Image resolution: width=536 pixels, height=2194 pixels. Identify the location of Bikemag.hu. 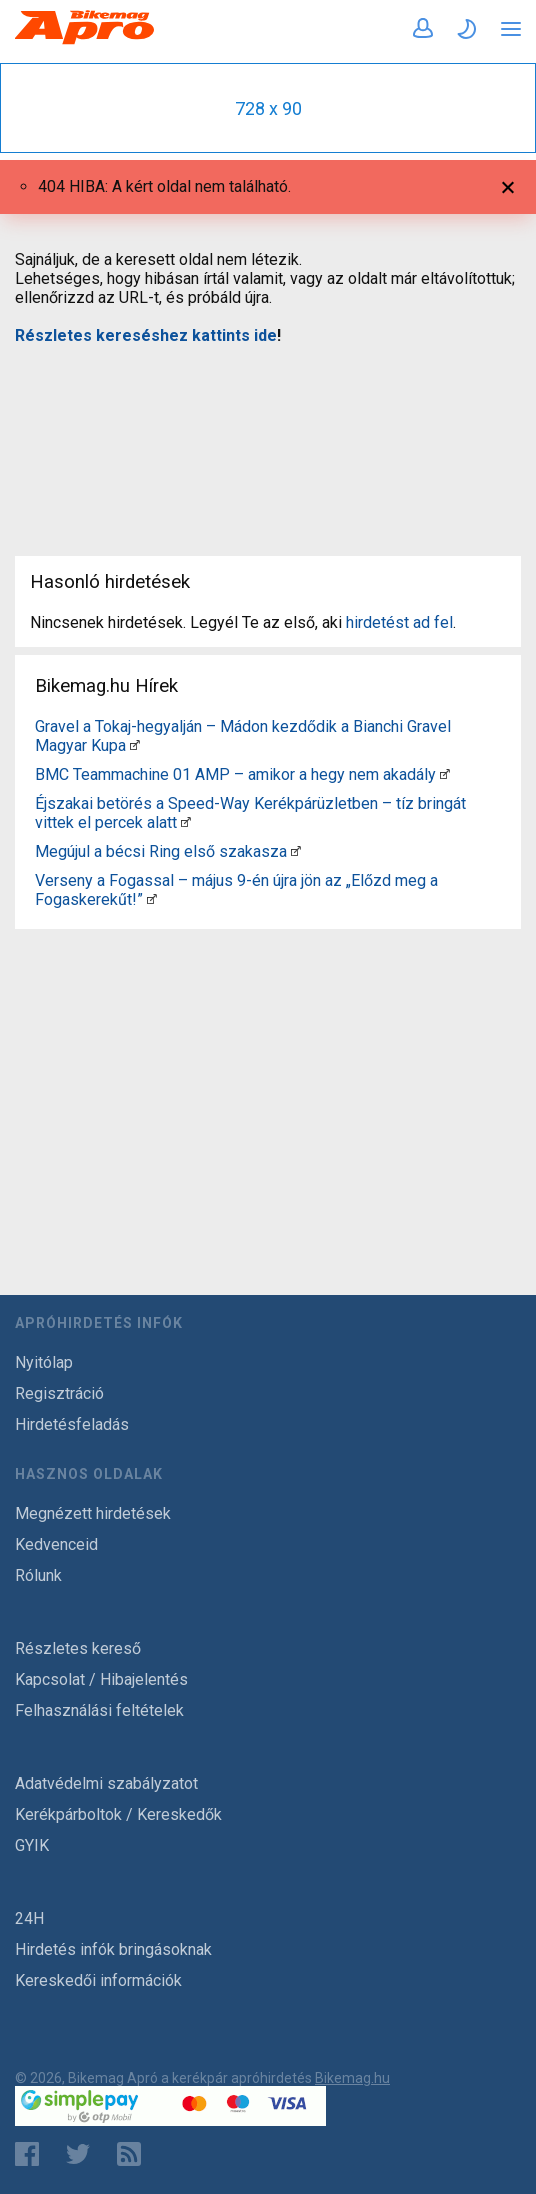
(352, 2078).